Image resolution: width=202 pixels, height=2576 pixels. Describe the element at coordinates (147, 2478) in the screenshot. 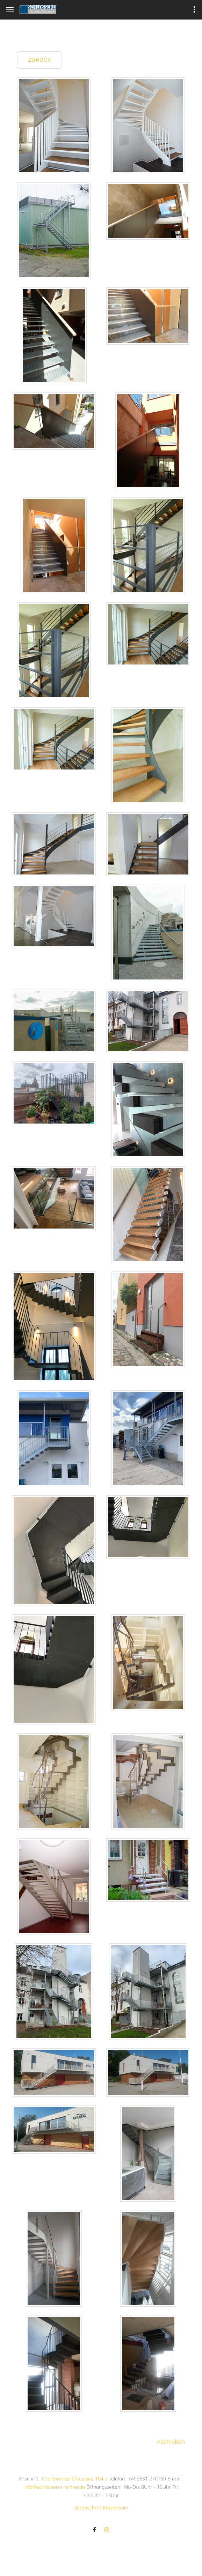

I see `+493831 270160` at that location.